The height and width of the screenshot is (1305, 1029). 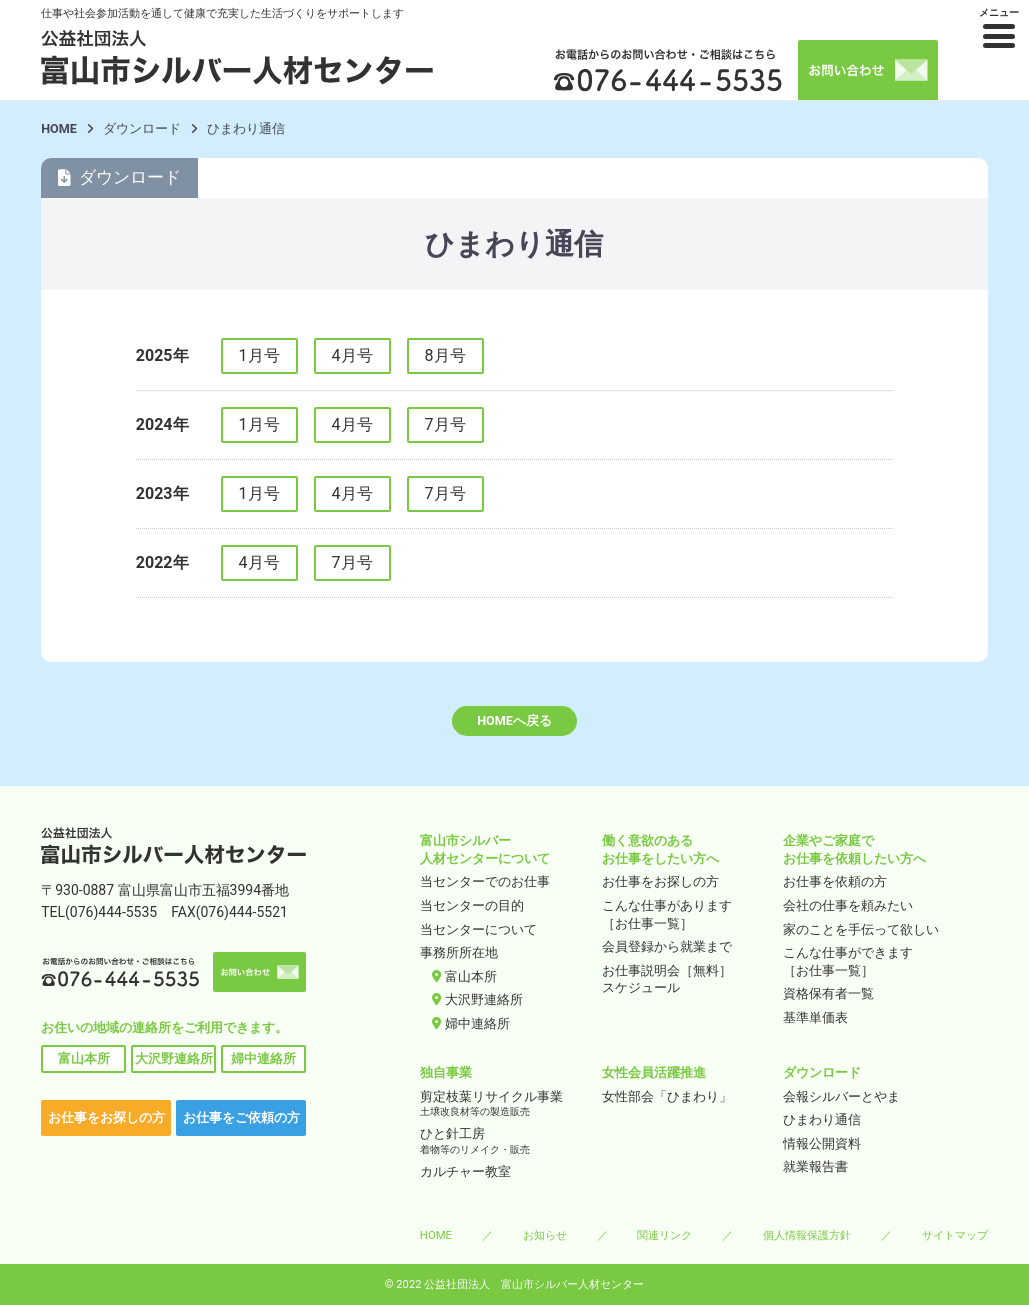 What do you see at coordinates (514, 720) in the screenshot?
I see `HOMEへ戻る` at bounding box center [514, 720].